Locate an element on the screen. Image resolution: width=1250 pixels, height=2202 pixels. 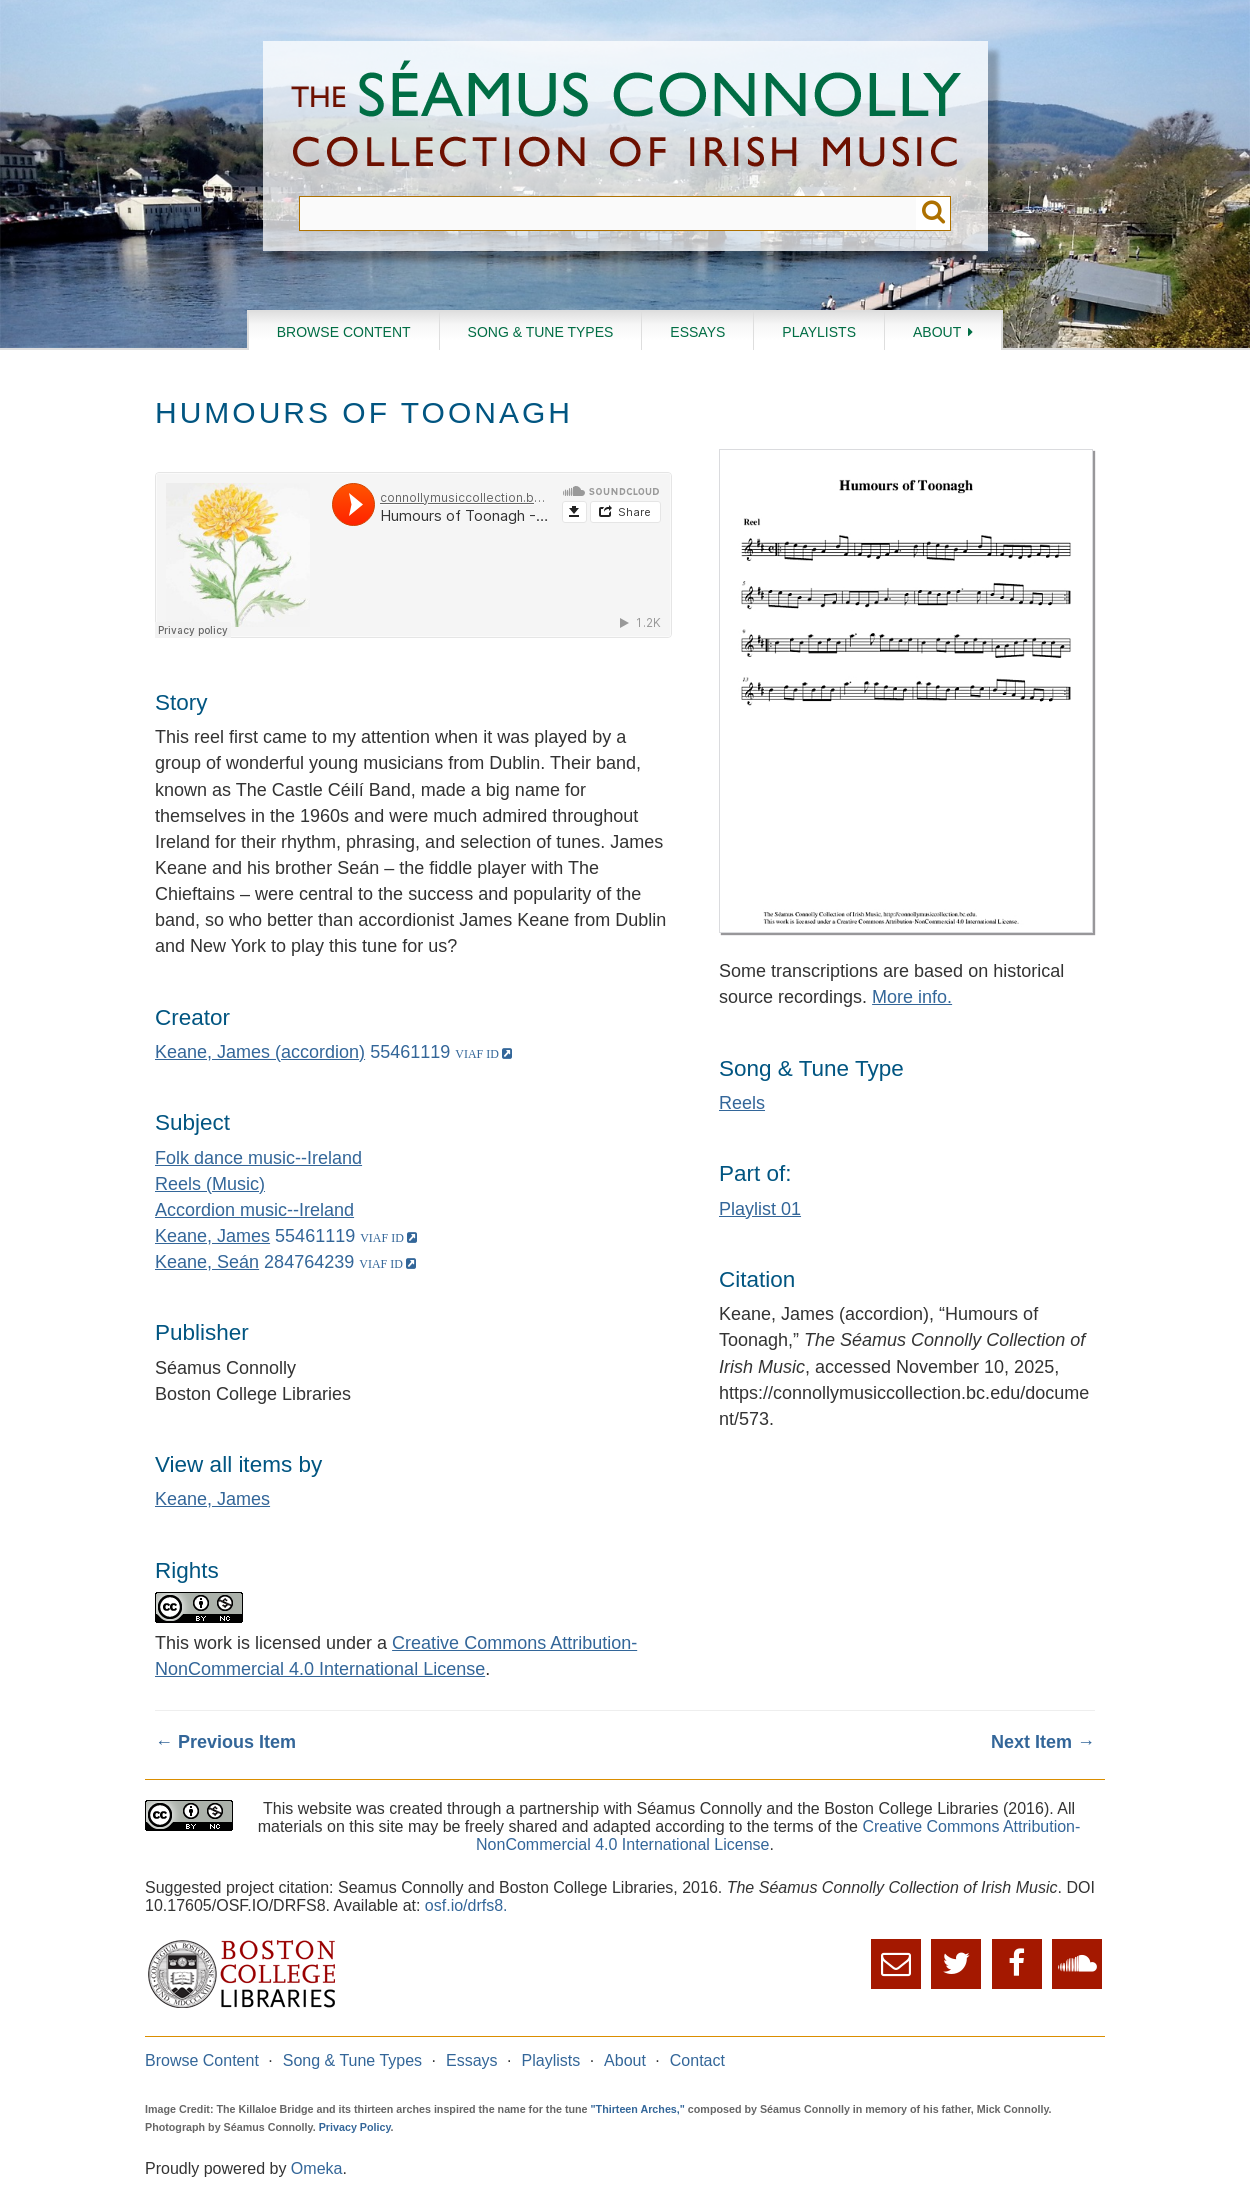
Browse Content is located at coordinates (344, 332).